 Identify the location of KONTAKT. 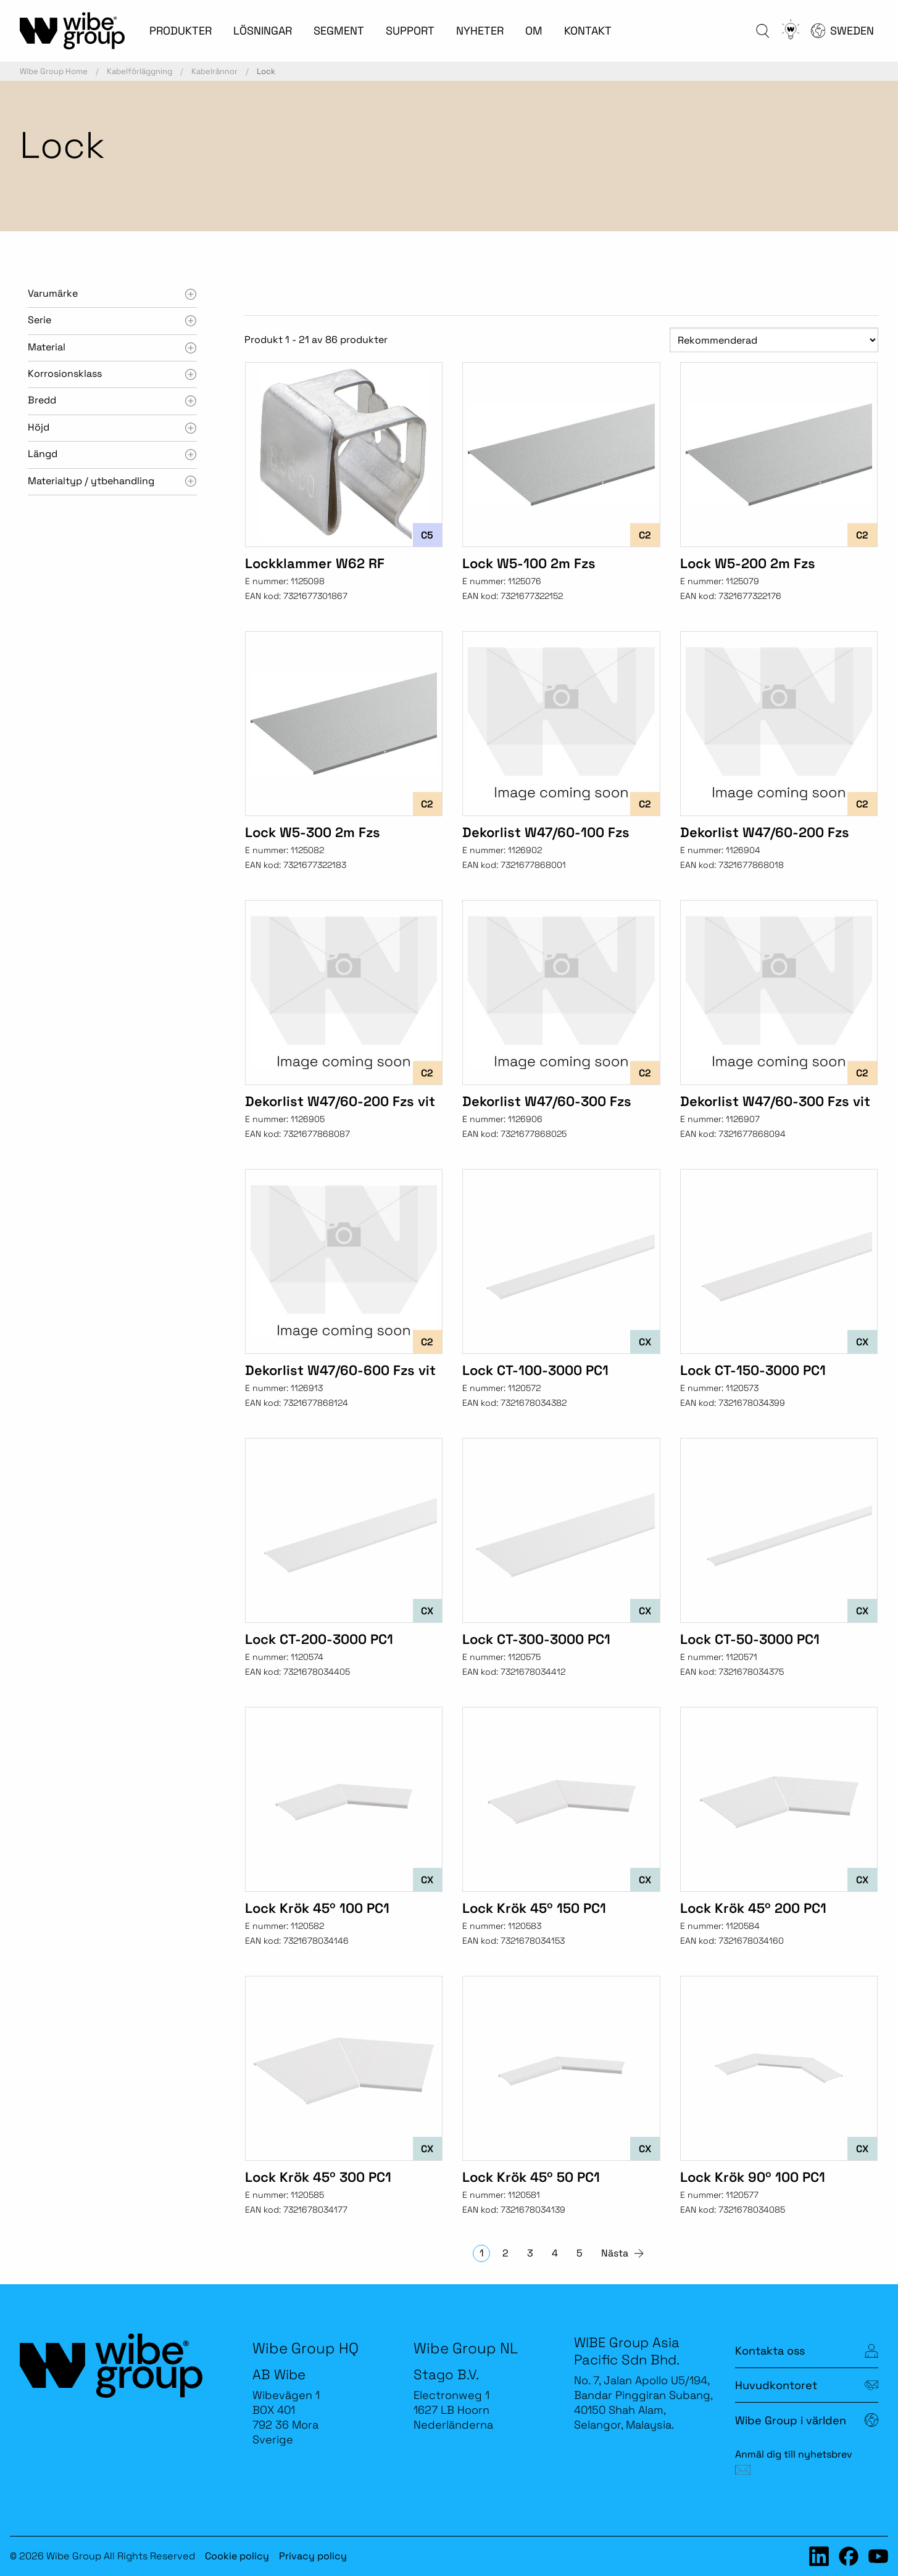
(588, 30).